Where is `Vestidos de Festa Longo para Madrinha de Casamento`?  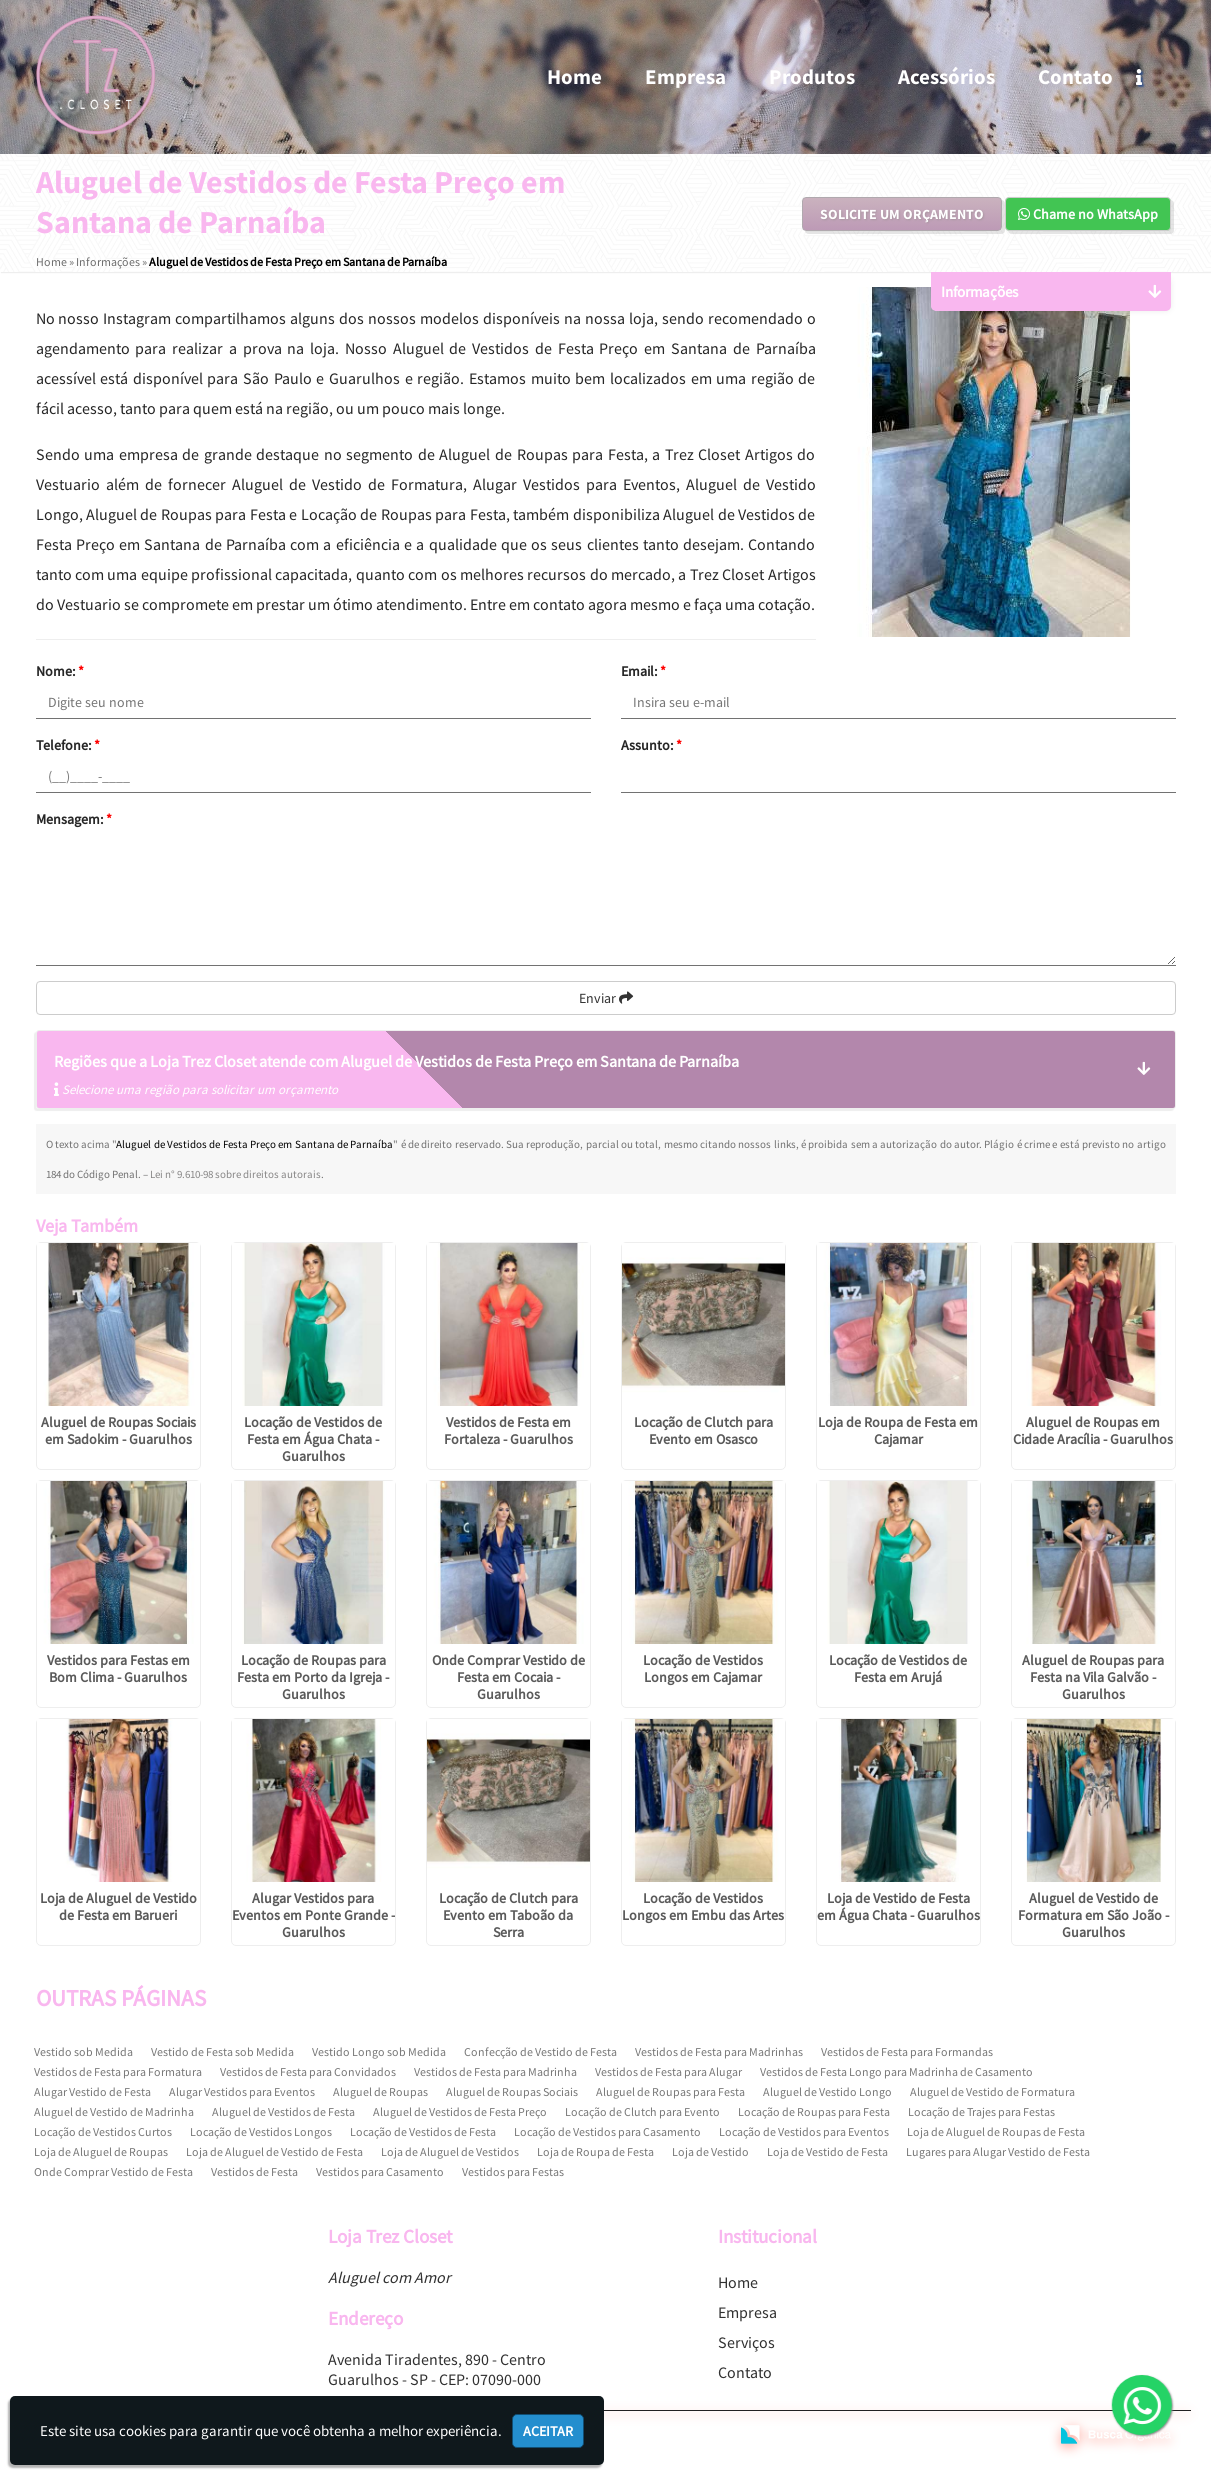
Vestidos de Festa Longo para Madrinha de Casamento is located at coordinates (896, 2071).